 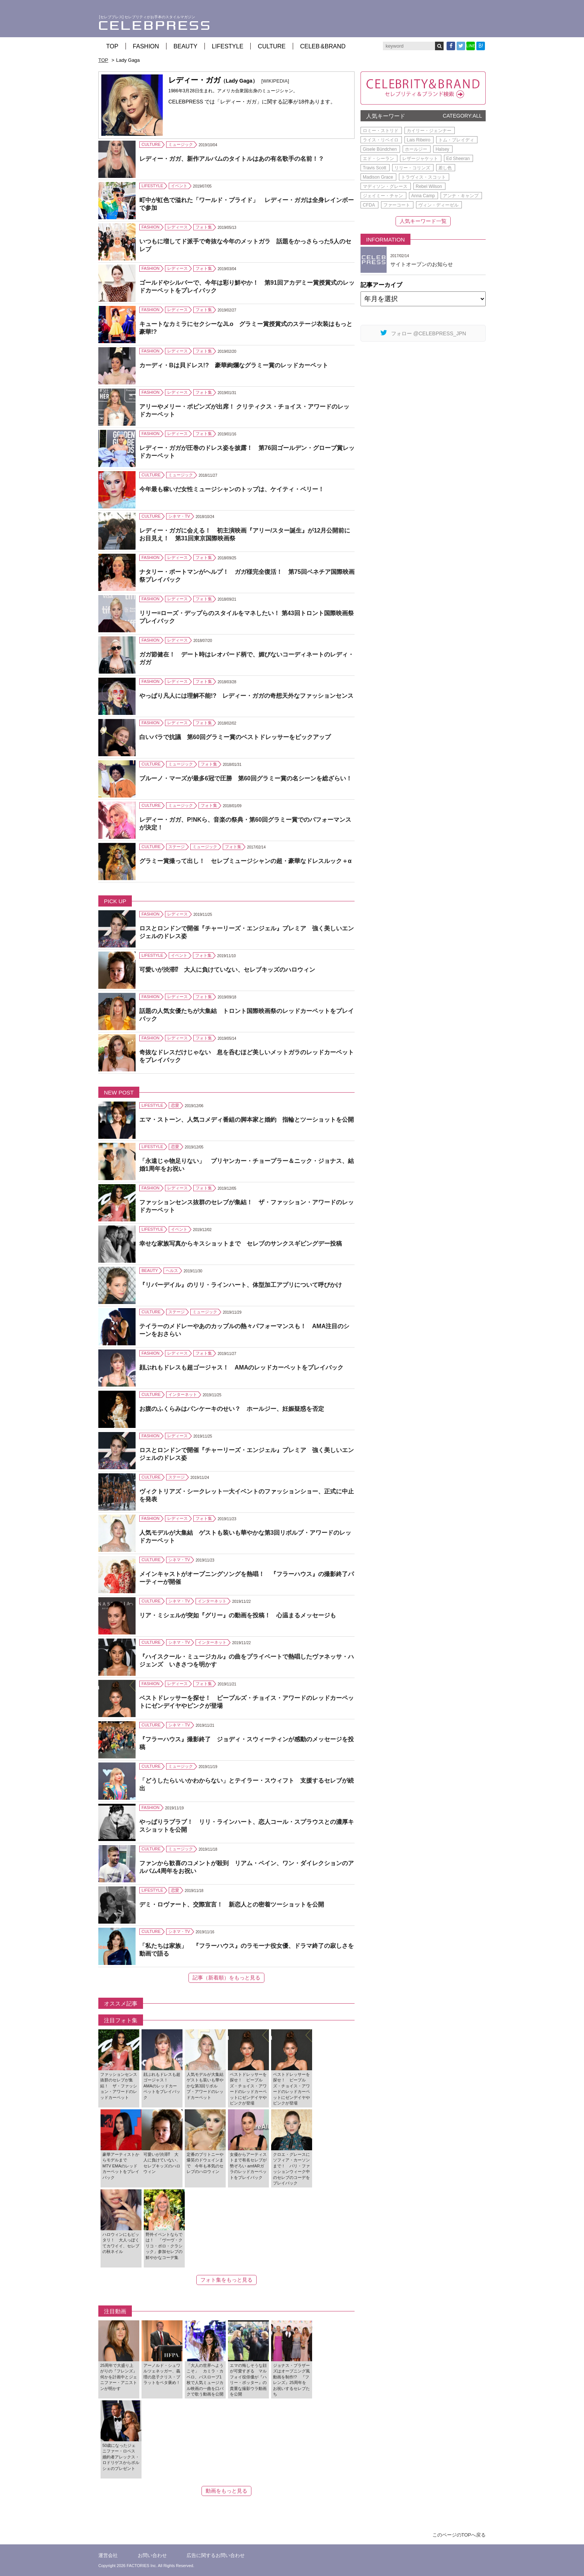 I want to click on CFDA, so click(x=369, y=205).